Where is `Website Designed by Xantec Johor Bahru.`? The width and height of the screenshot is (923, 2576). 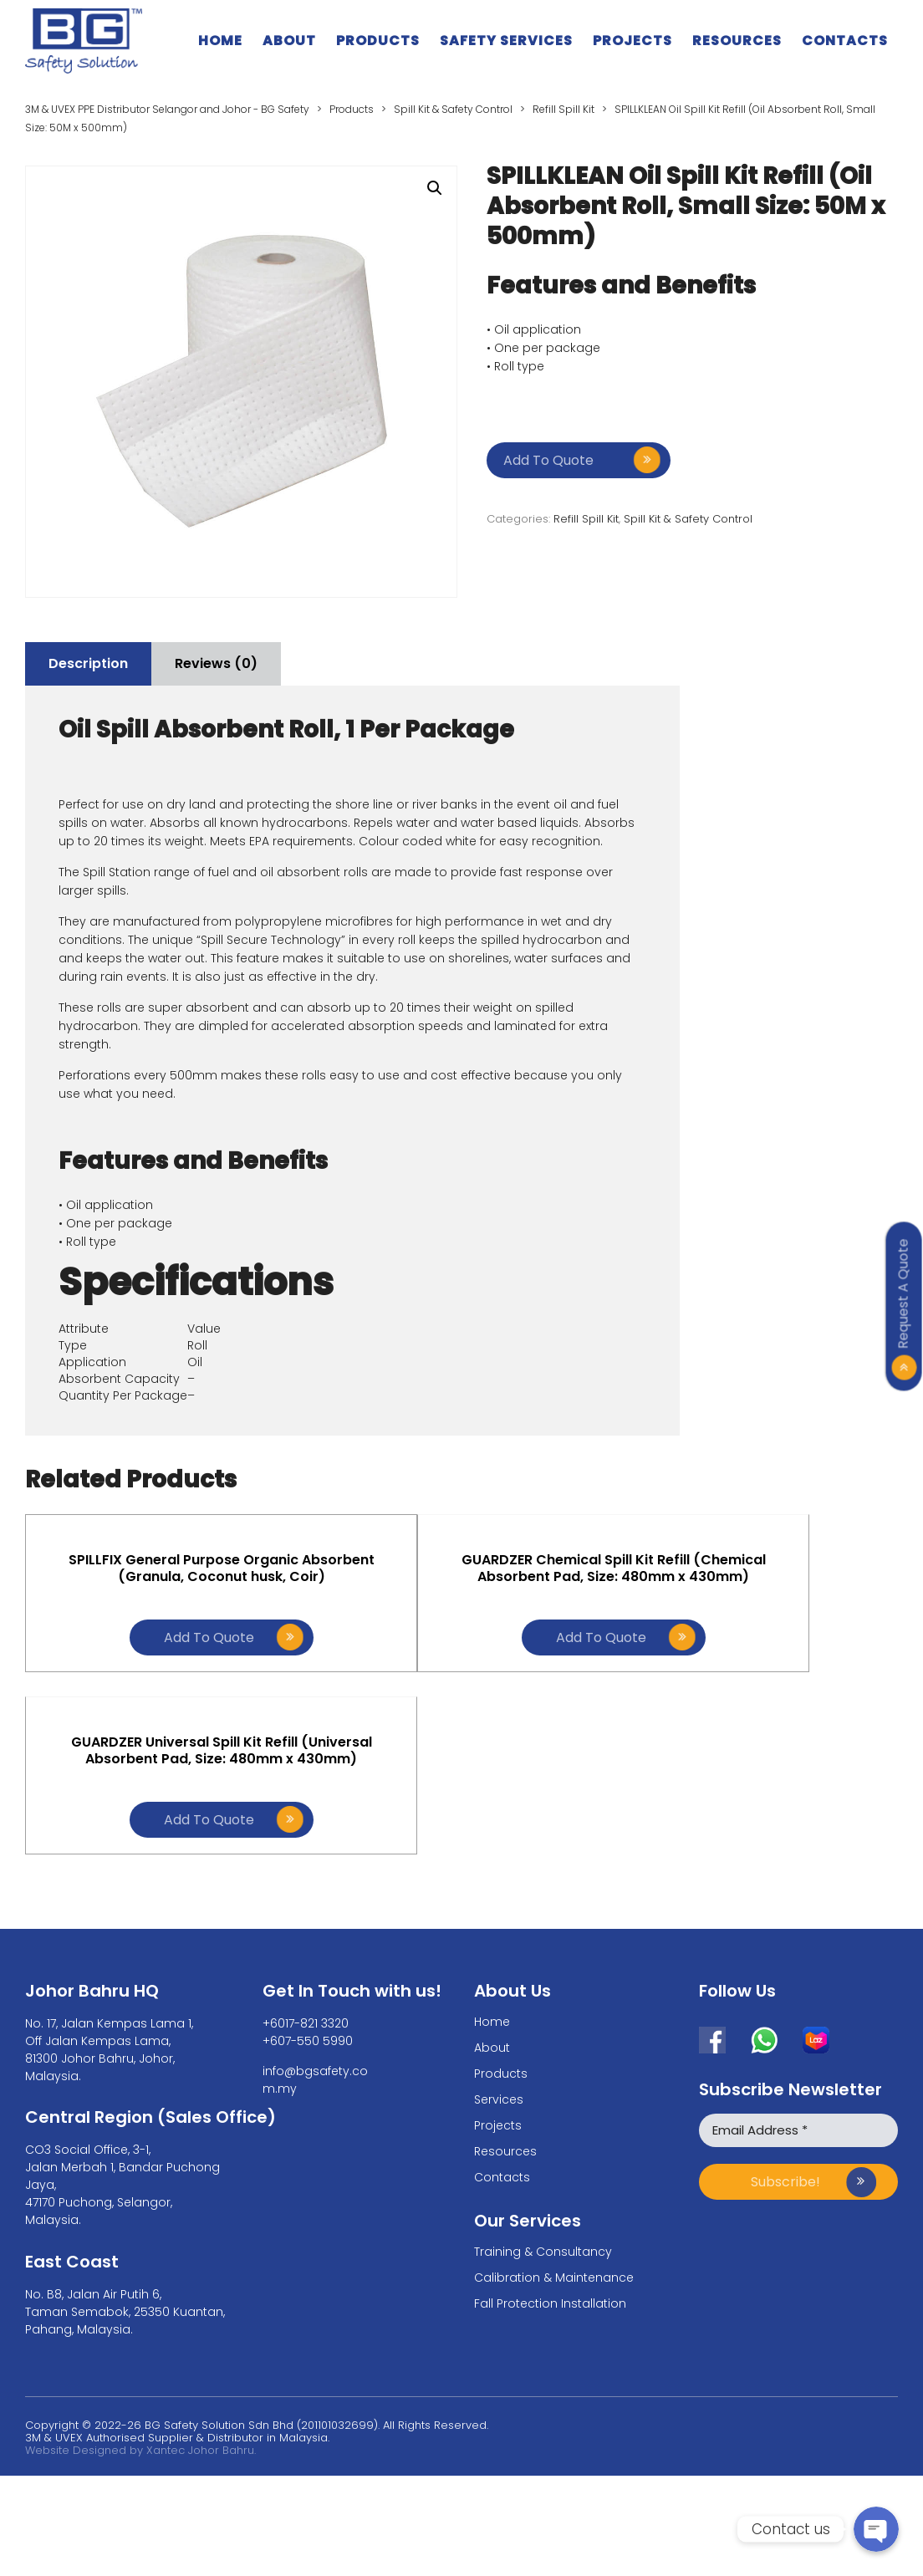 Website Designed by Xantec Johor Bahru. is located at coordinates (140, 2295).